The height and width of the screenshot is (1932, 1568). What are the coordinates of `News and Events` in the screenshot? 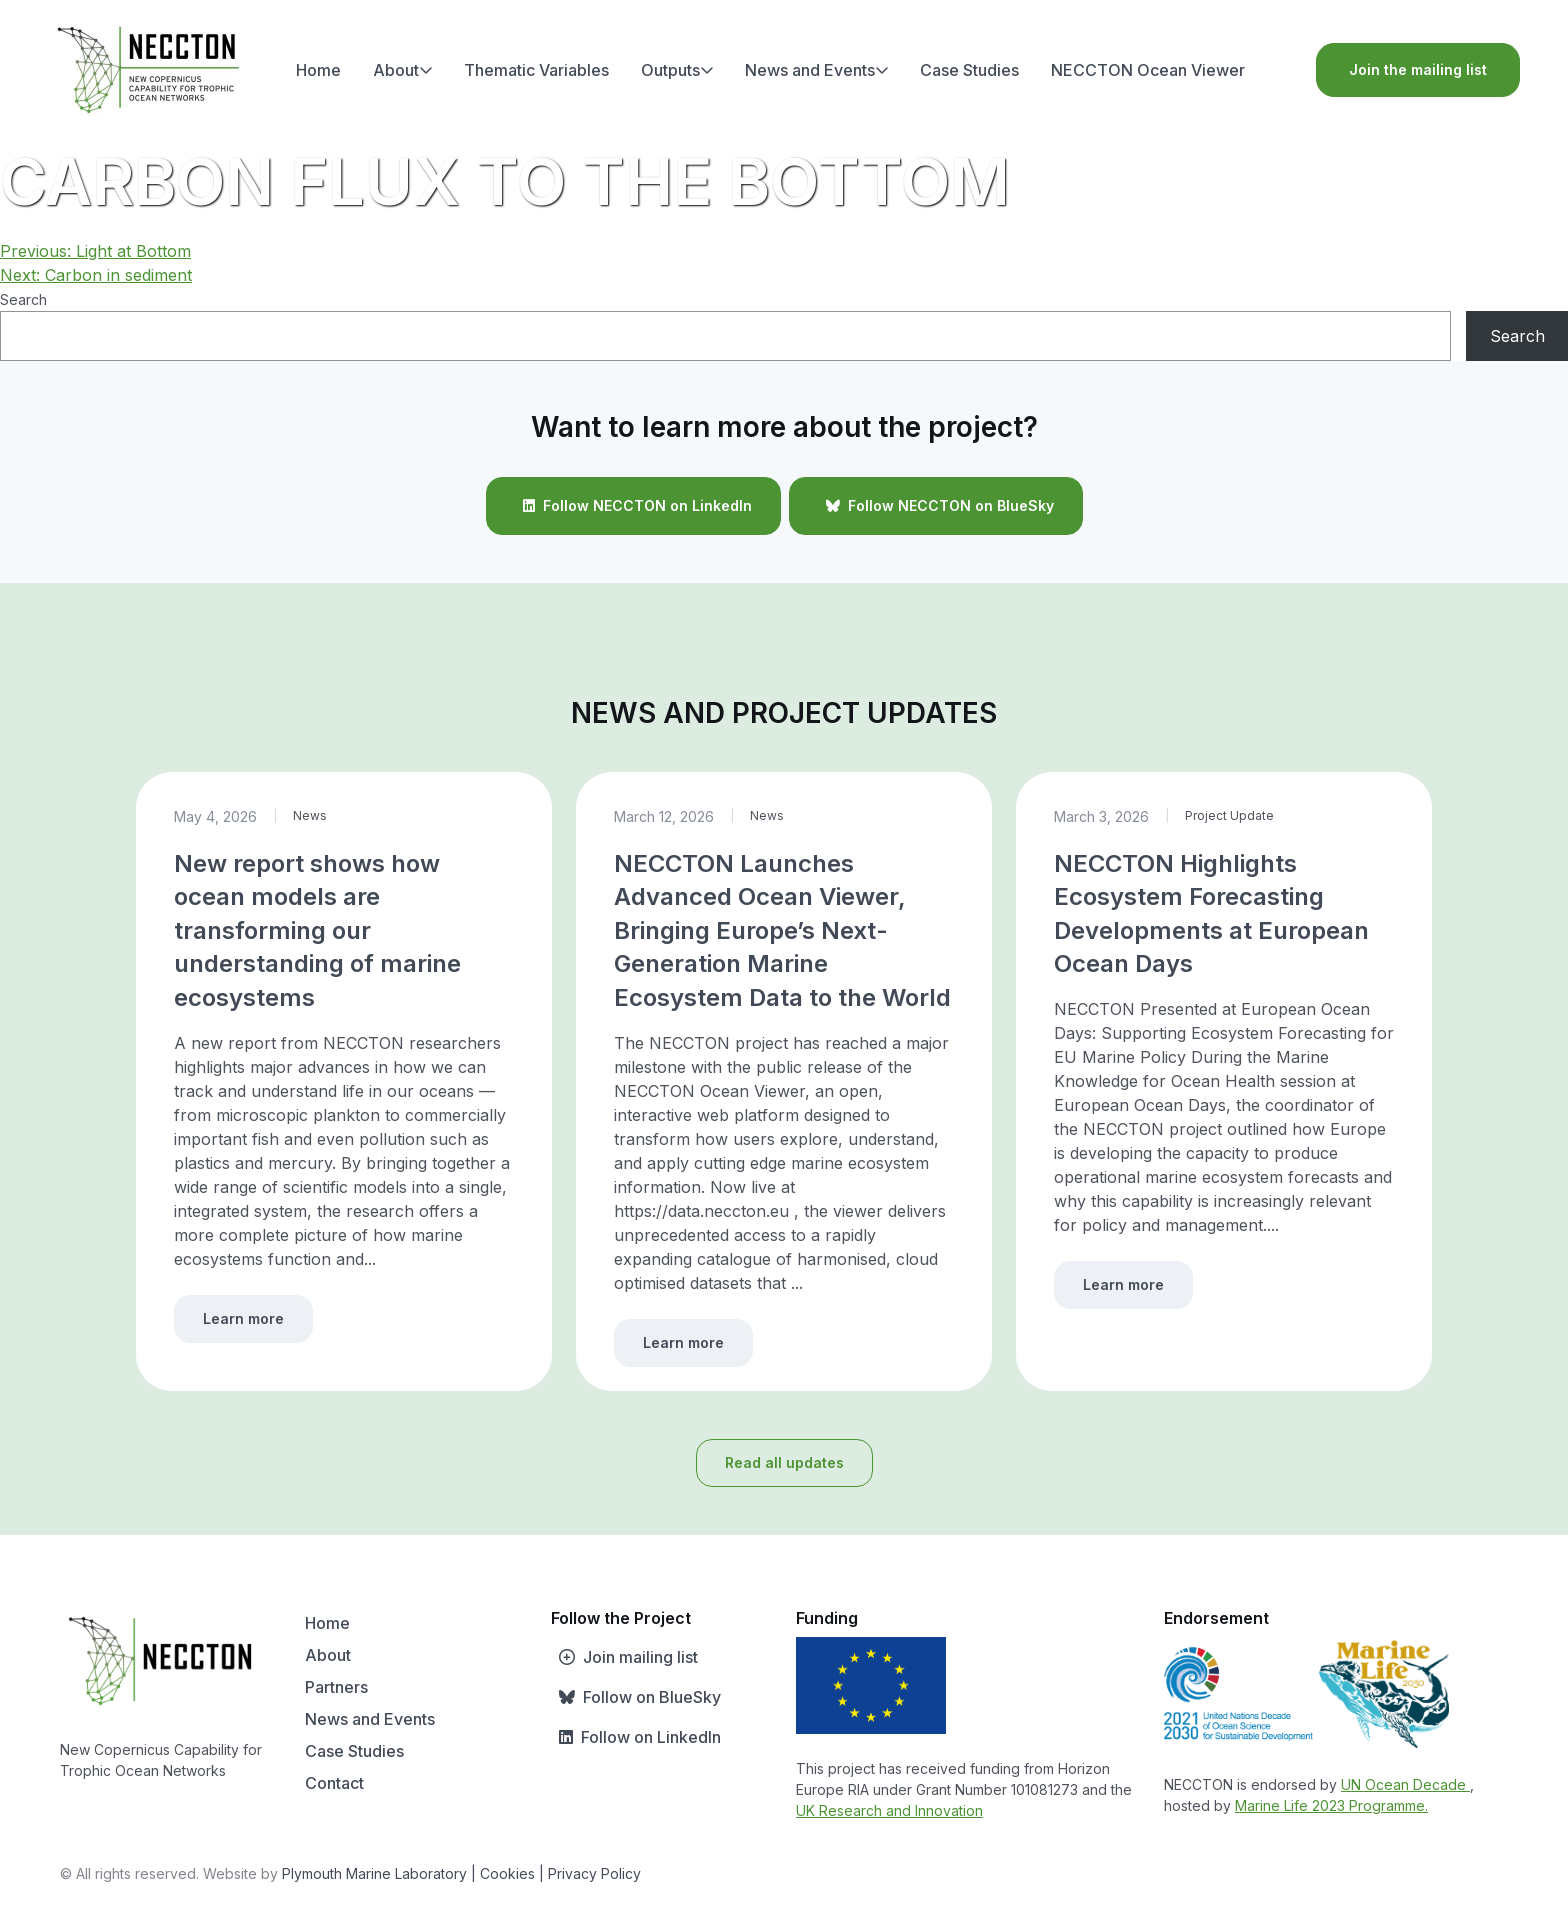 It's located at (817, 70).